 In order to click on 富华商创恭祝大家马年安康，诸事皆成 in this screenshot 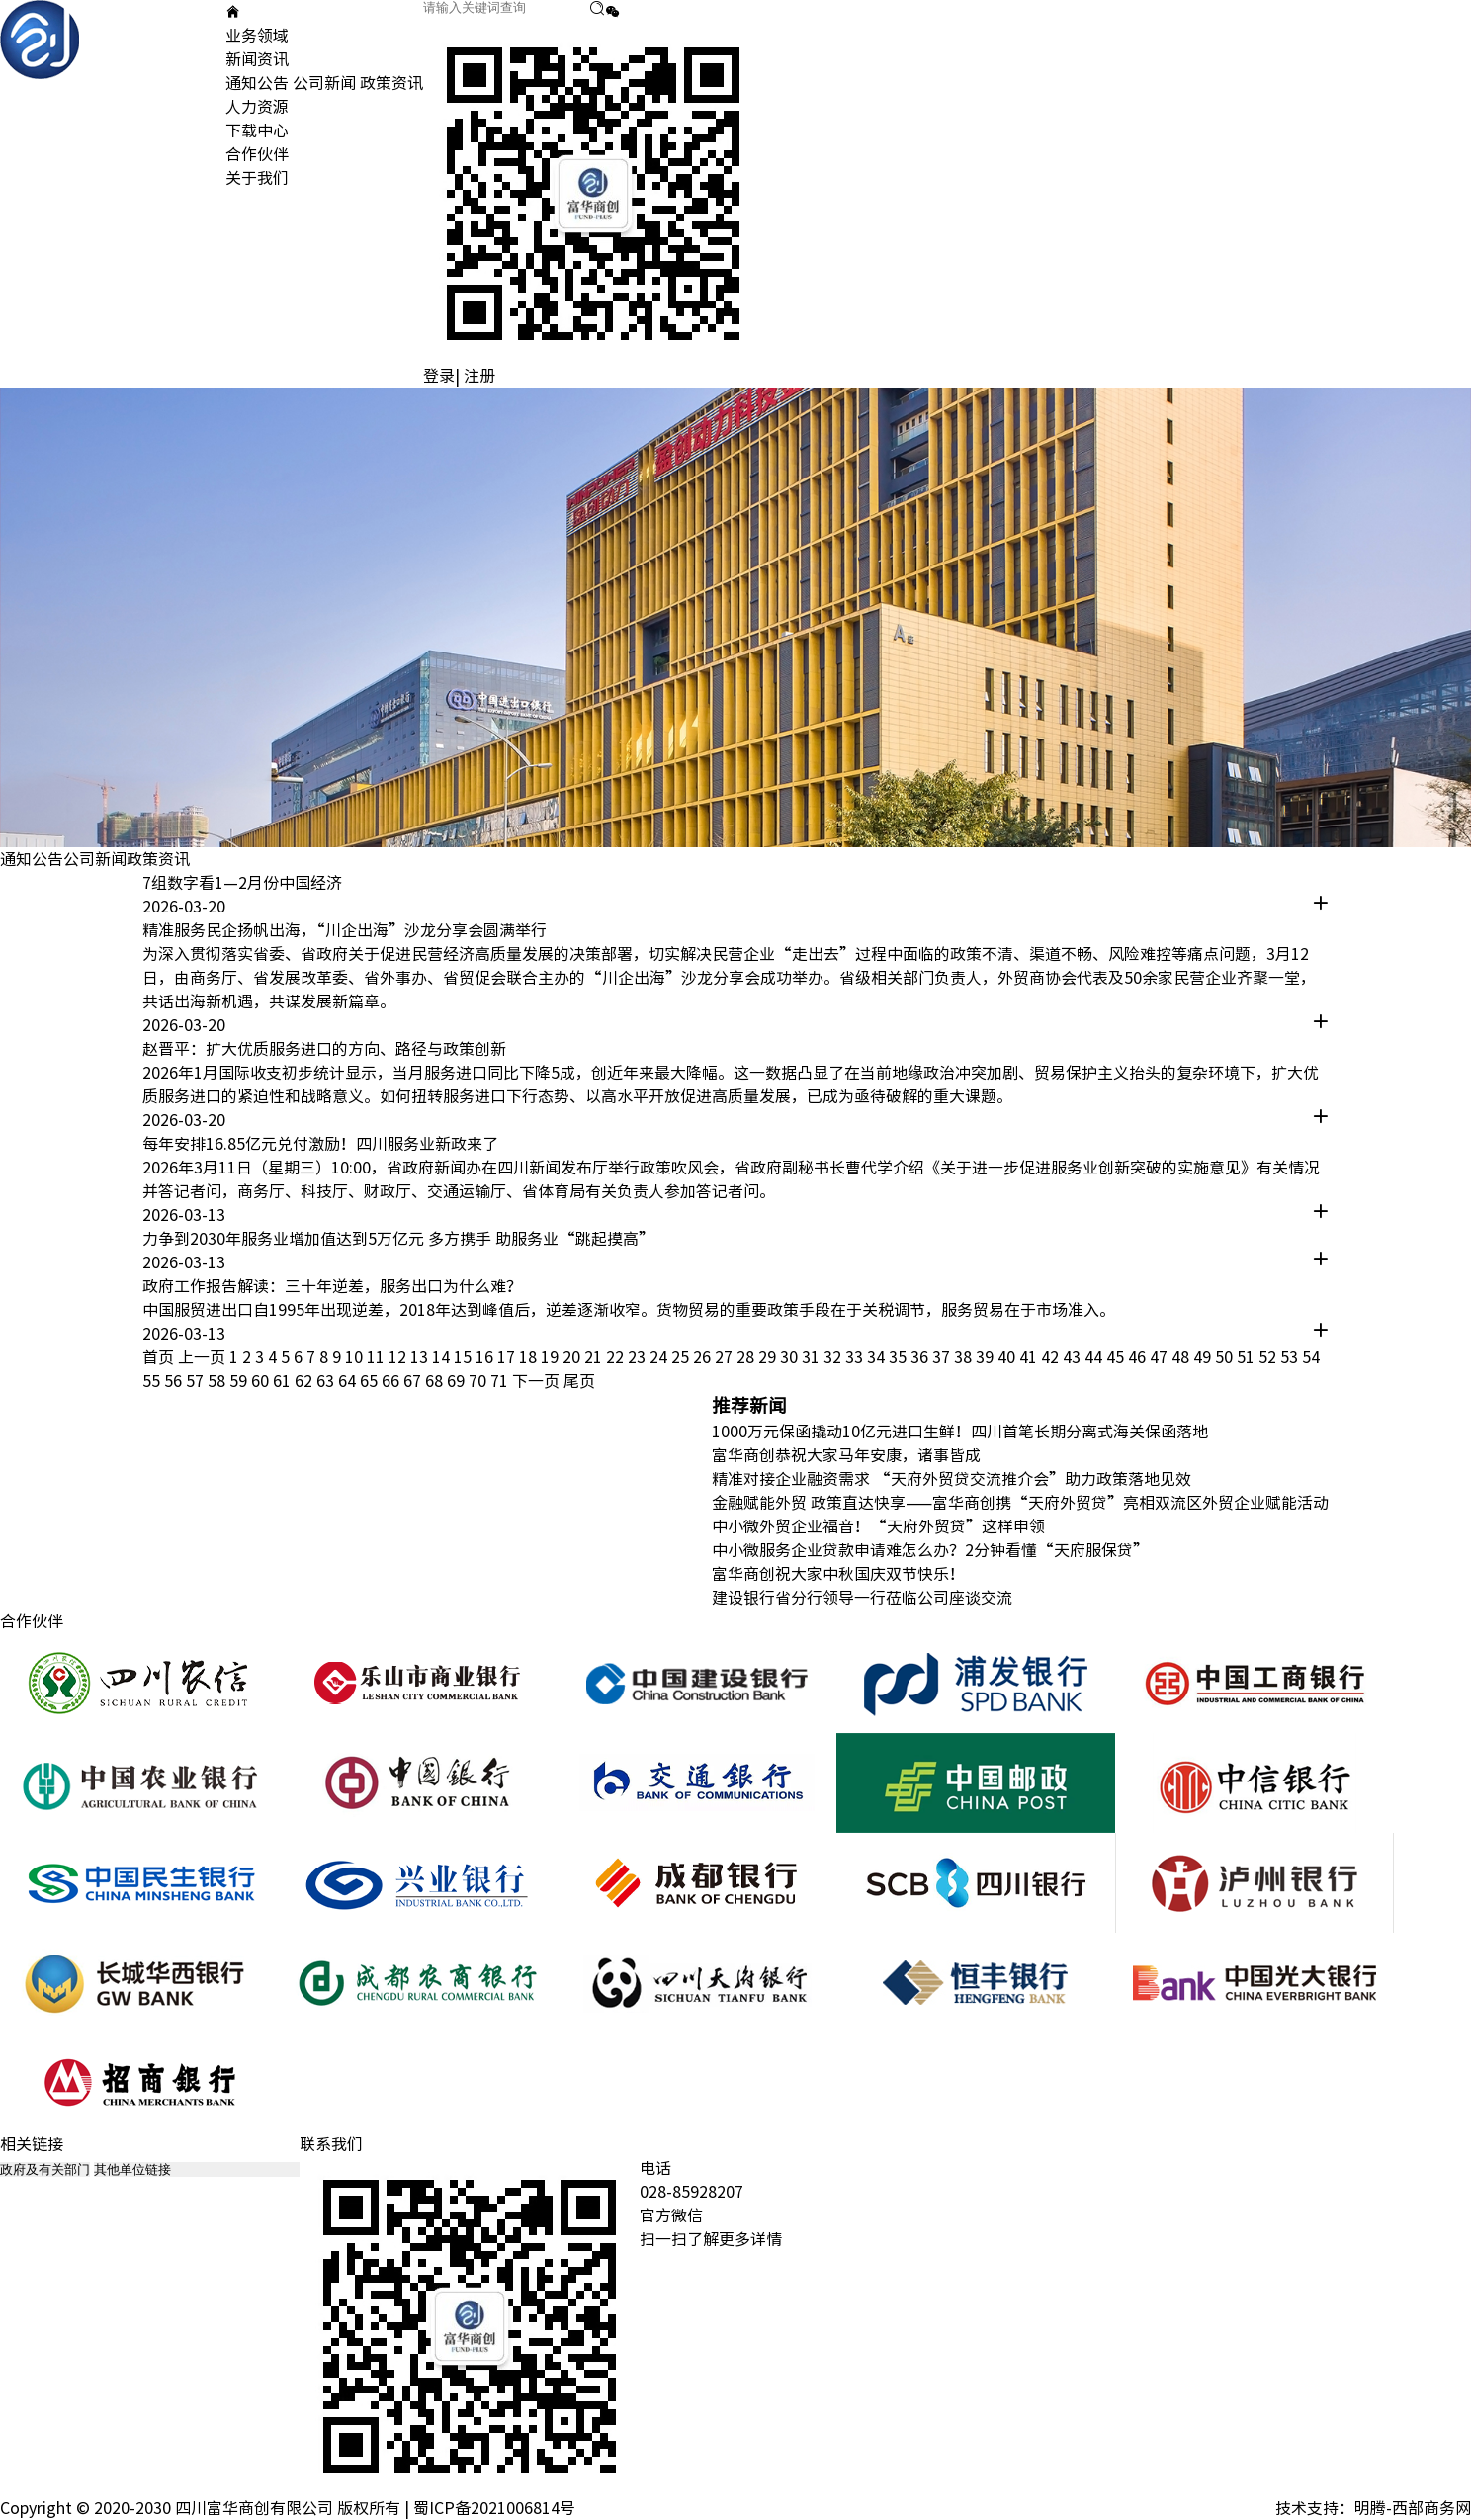, I will do `click(846, 1455)`.